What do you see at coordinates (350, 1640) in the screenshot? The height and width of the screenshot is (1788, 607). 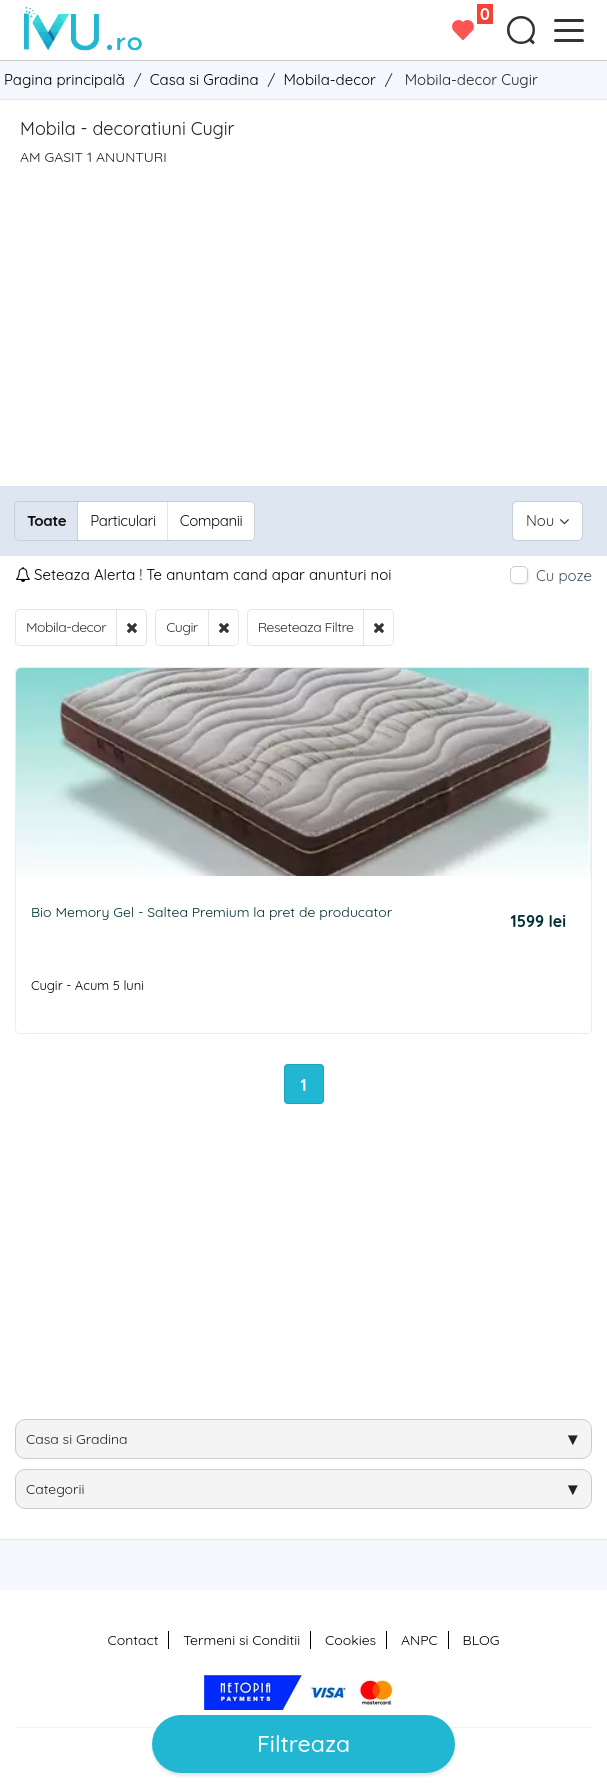 I see `Cookies` at bounding box center [350, 1640].